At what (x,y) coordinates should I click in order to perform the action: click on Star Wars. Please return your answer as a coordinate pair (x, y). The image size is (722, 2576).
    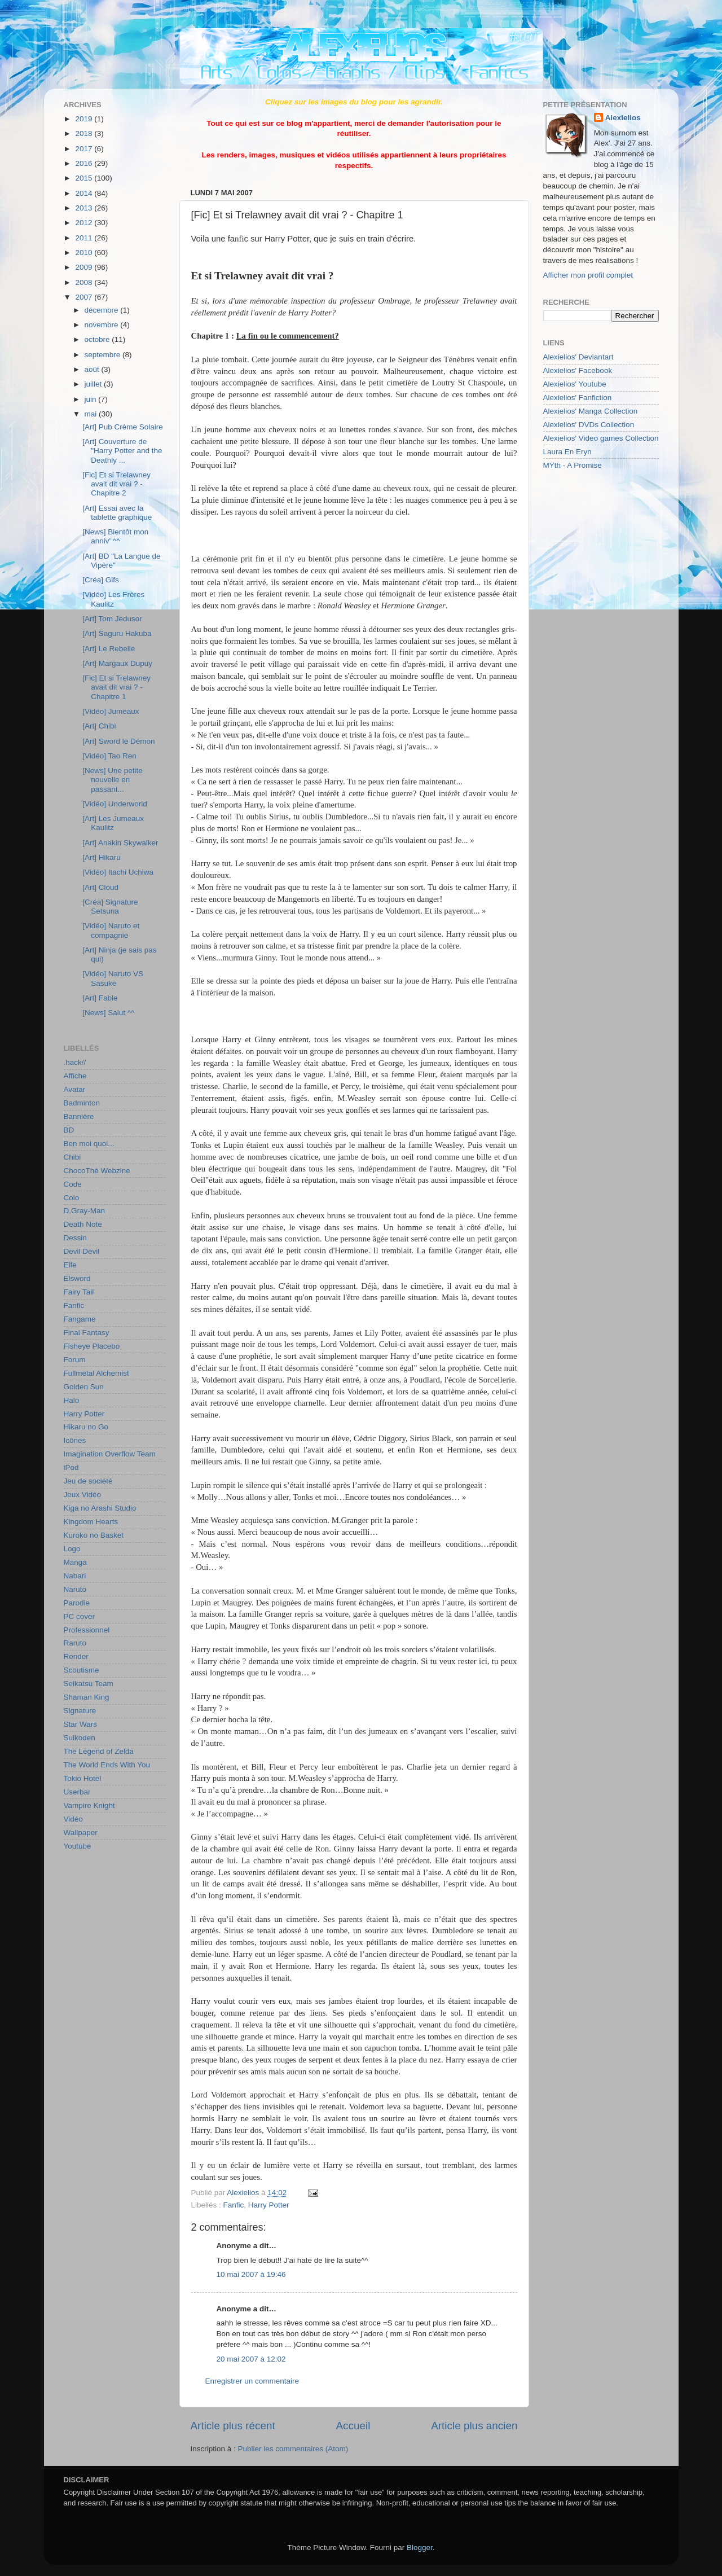
    Looking at the image, I should click on (81, 1724).